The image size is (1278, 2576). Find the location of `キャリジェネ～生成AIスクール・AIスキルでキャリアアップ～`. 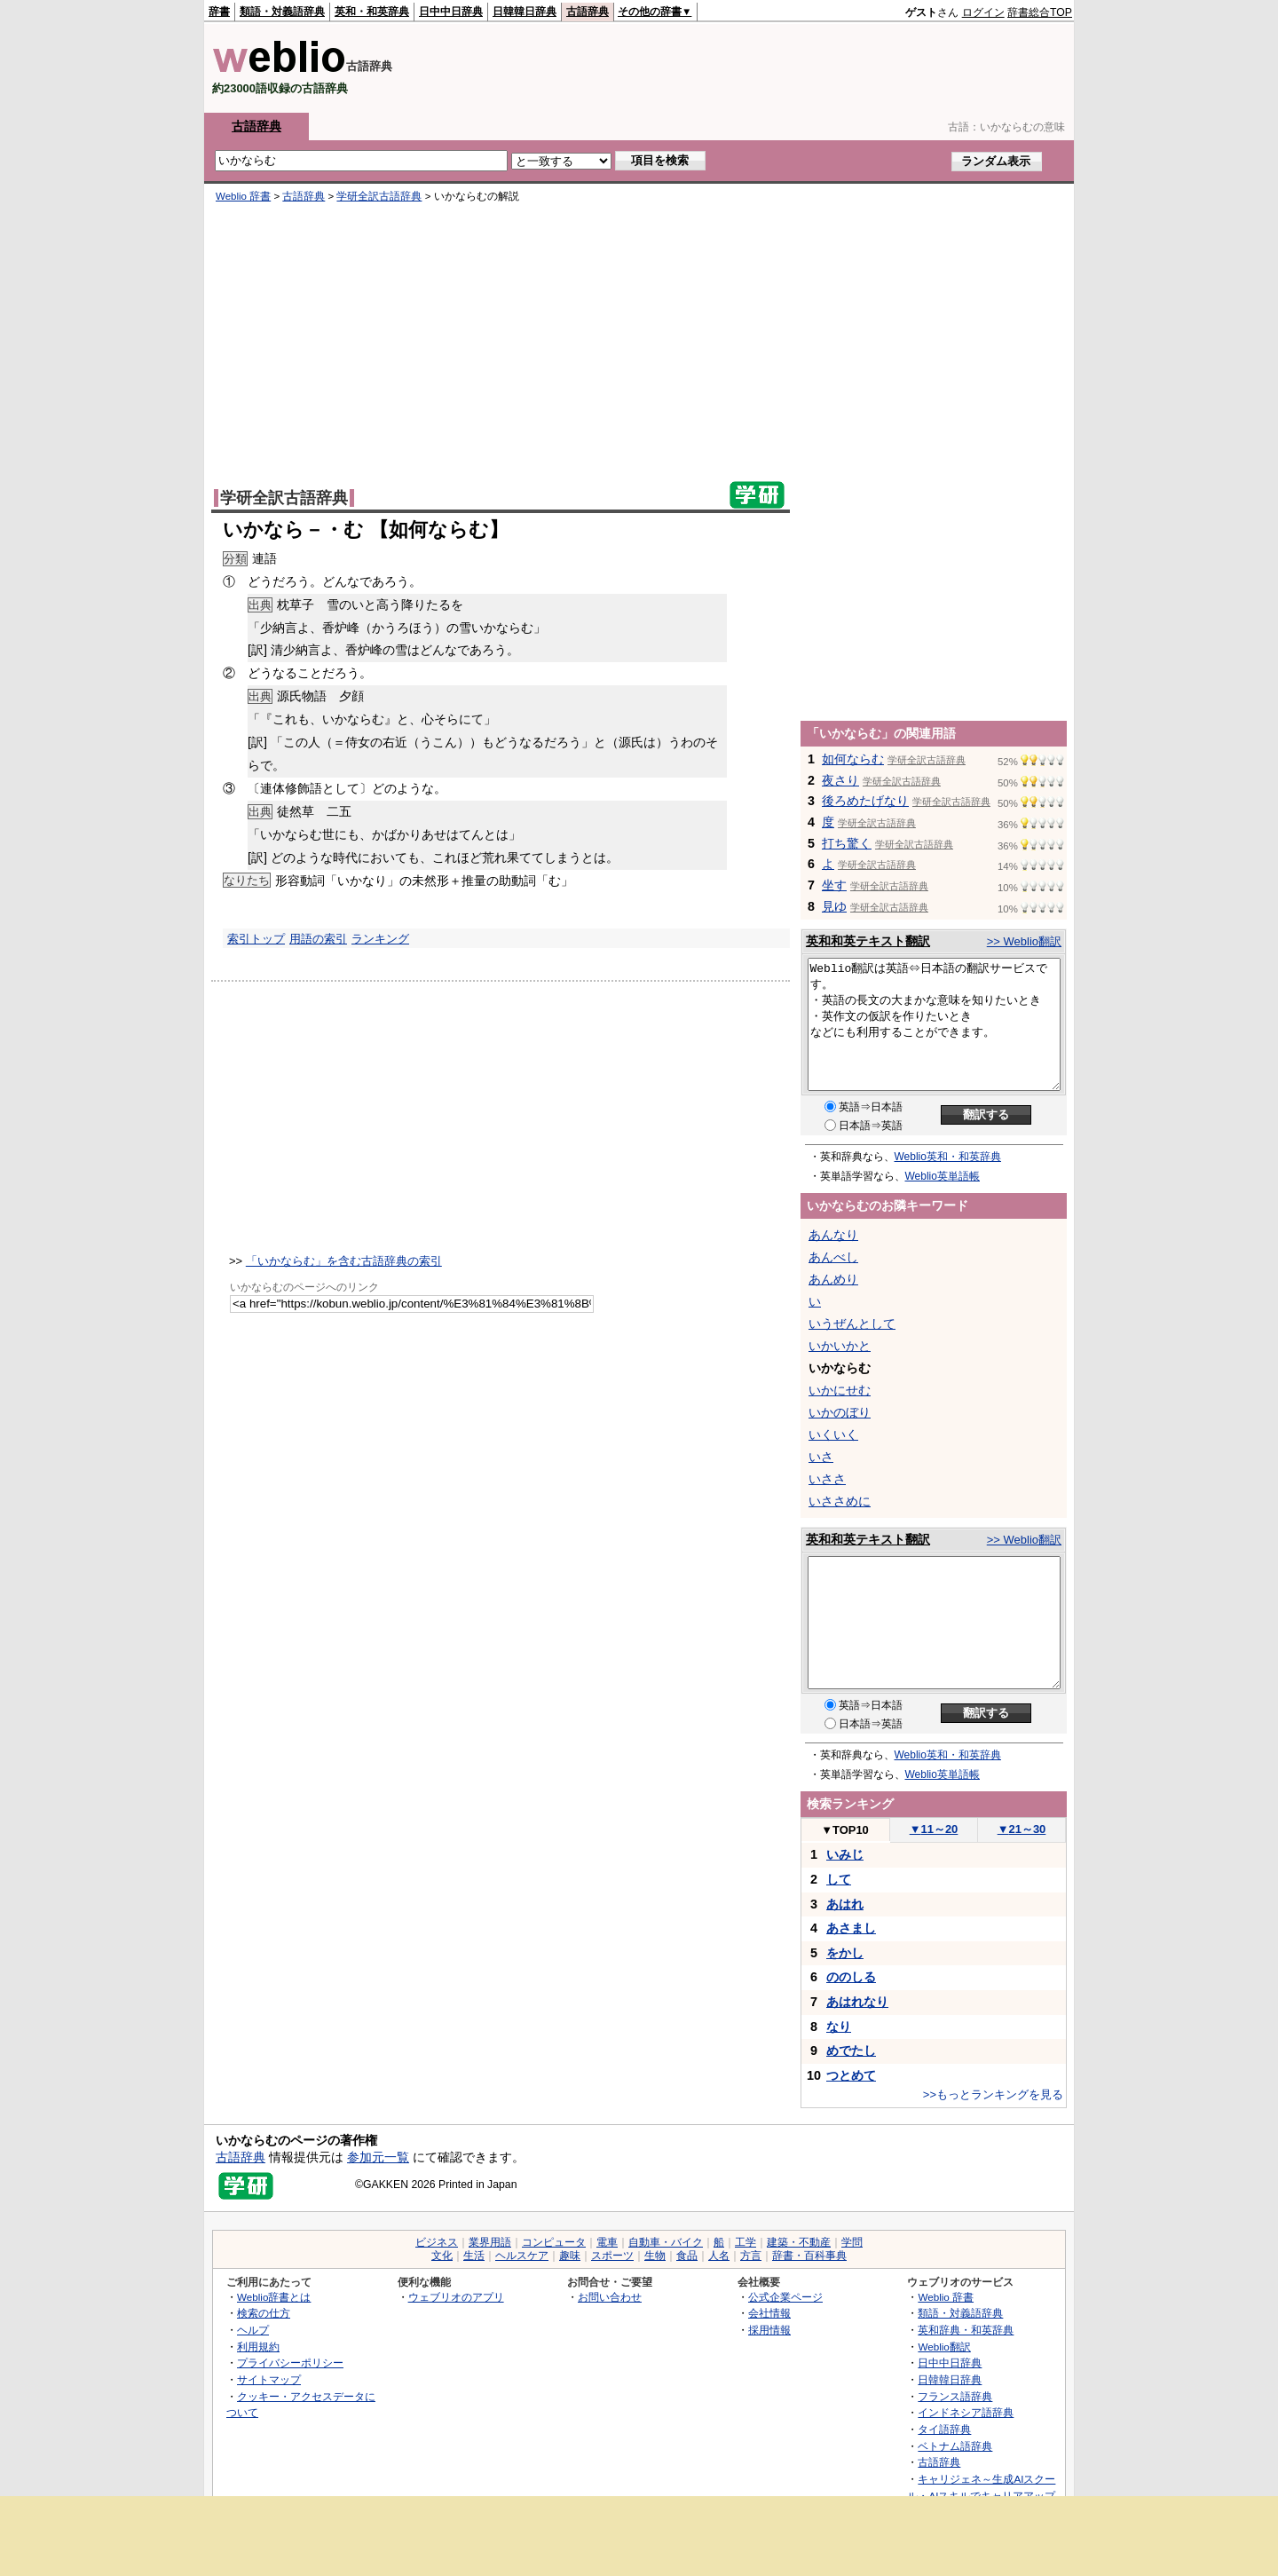

キャリジェネ～生成AIスクール・AIスキルでキャリアアップ～ is located at coordinates (981, 2495).